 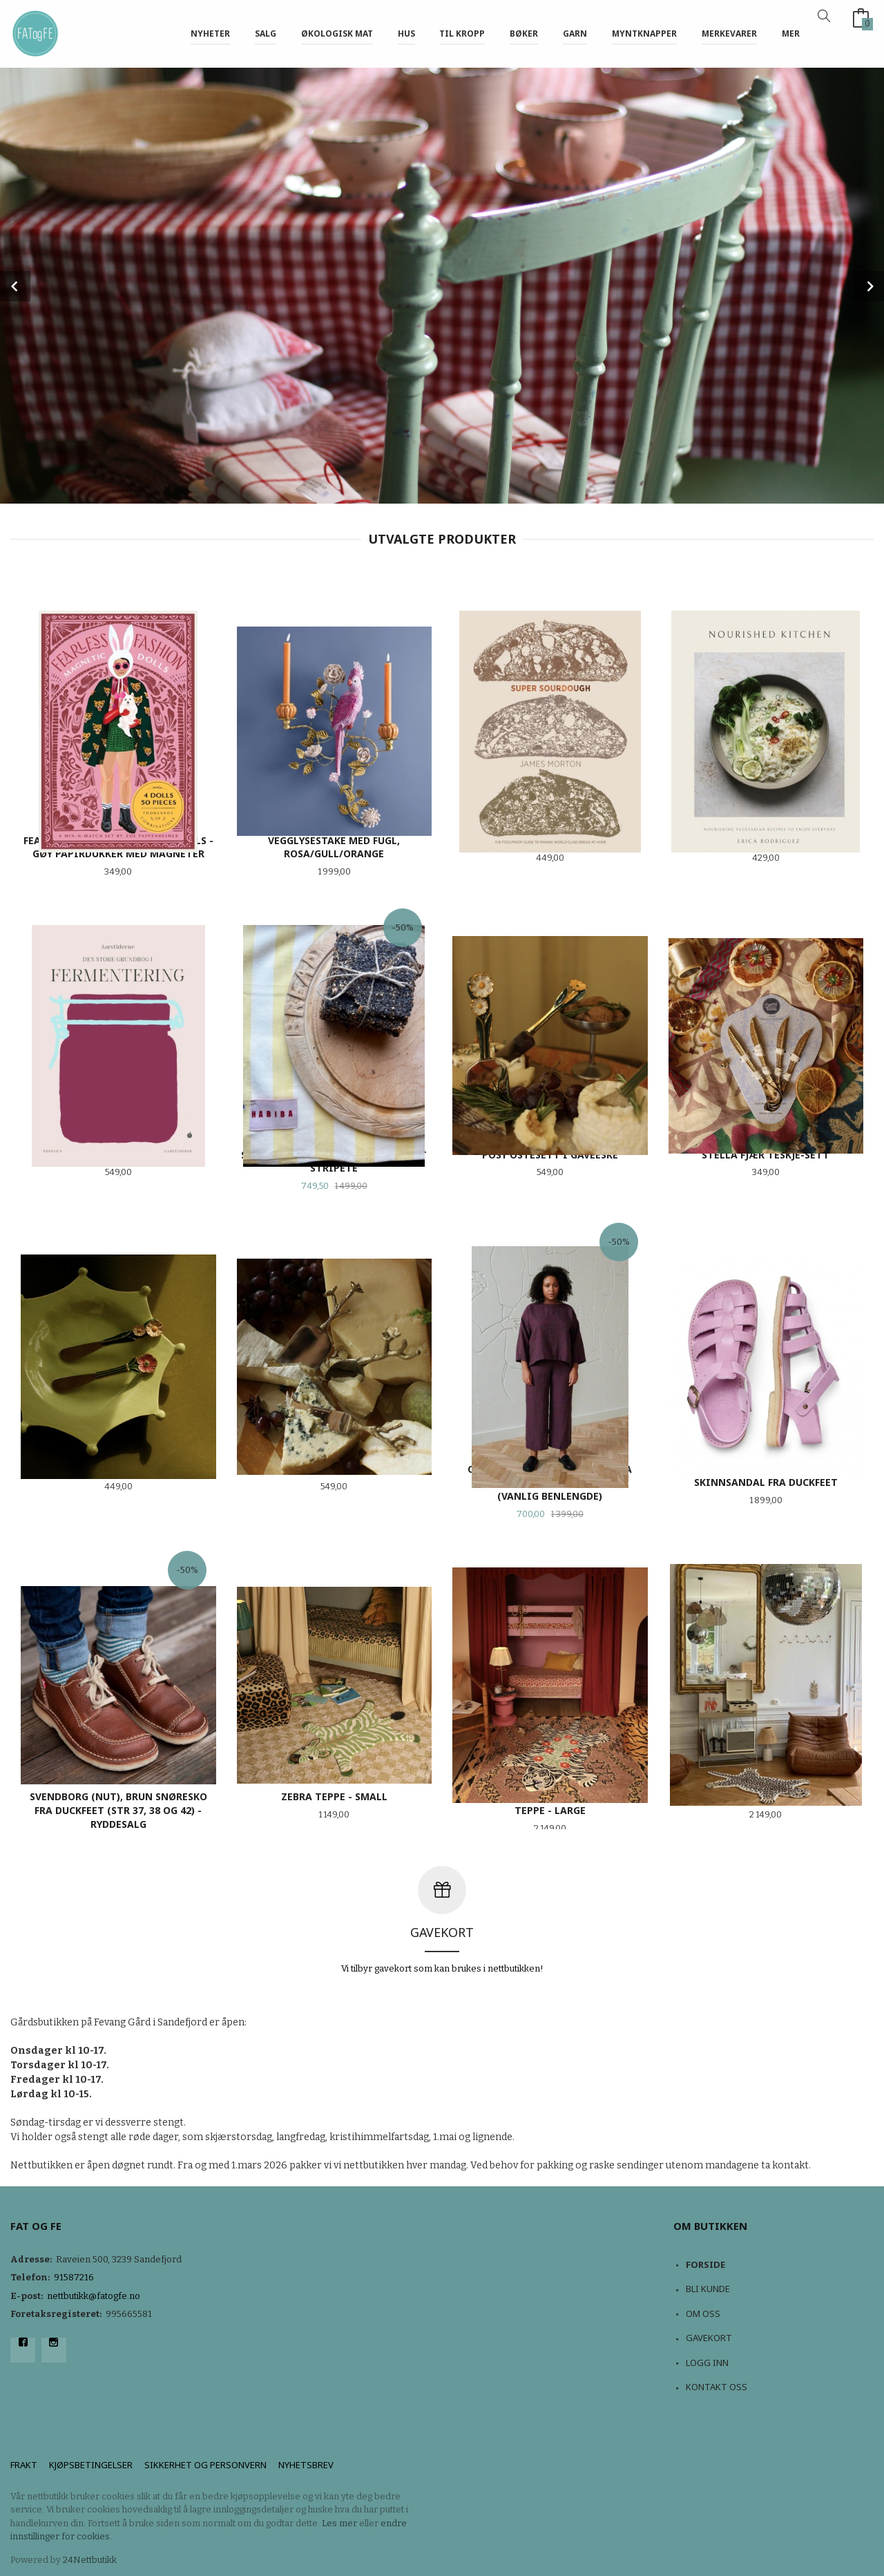 I want to click on Hus, so click(x=406, y=33).